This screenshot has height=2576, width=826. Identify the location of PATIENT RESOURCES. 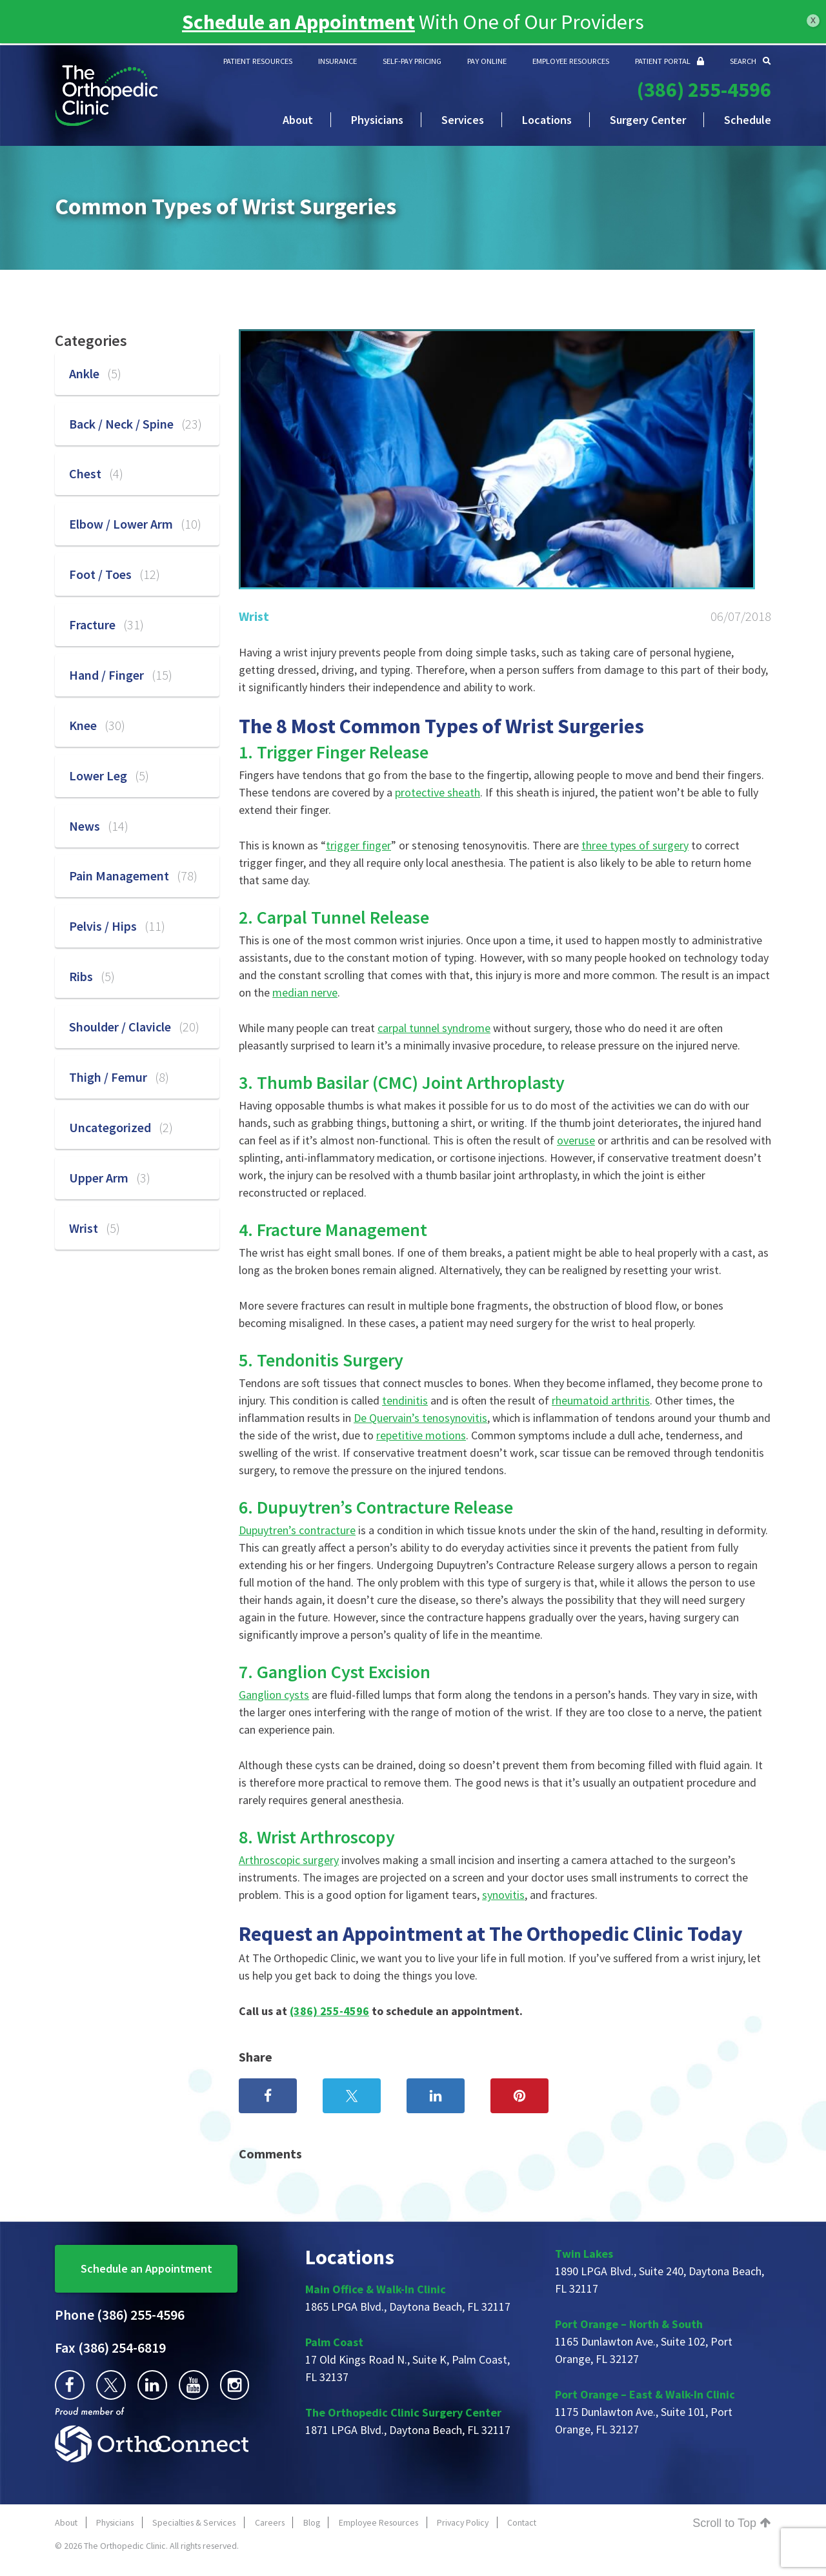
(257, 61).